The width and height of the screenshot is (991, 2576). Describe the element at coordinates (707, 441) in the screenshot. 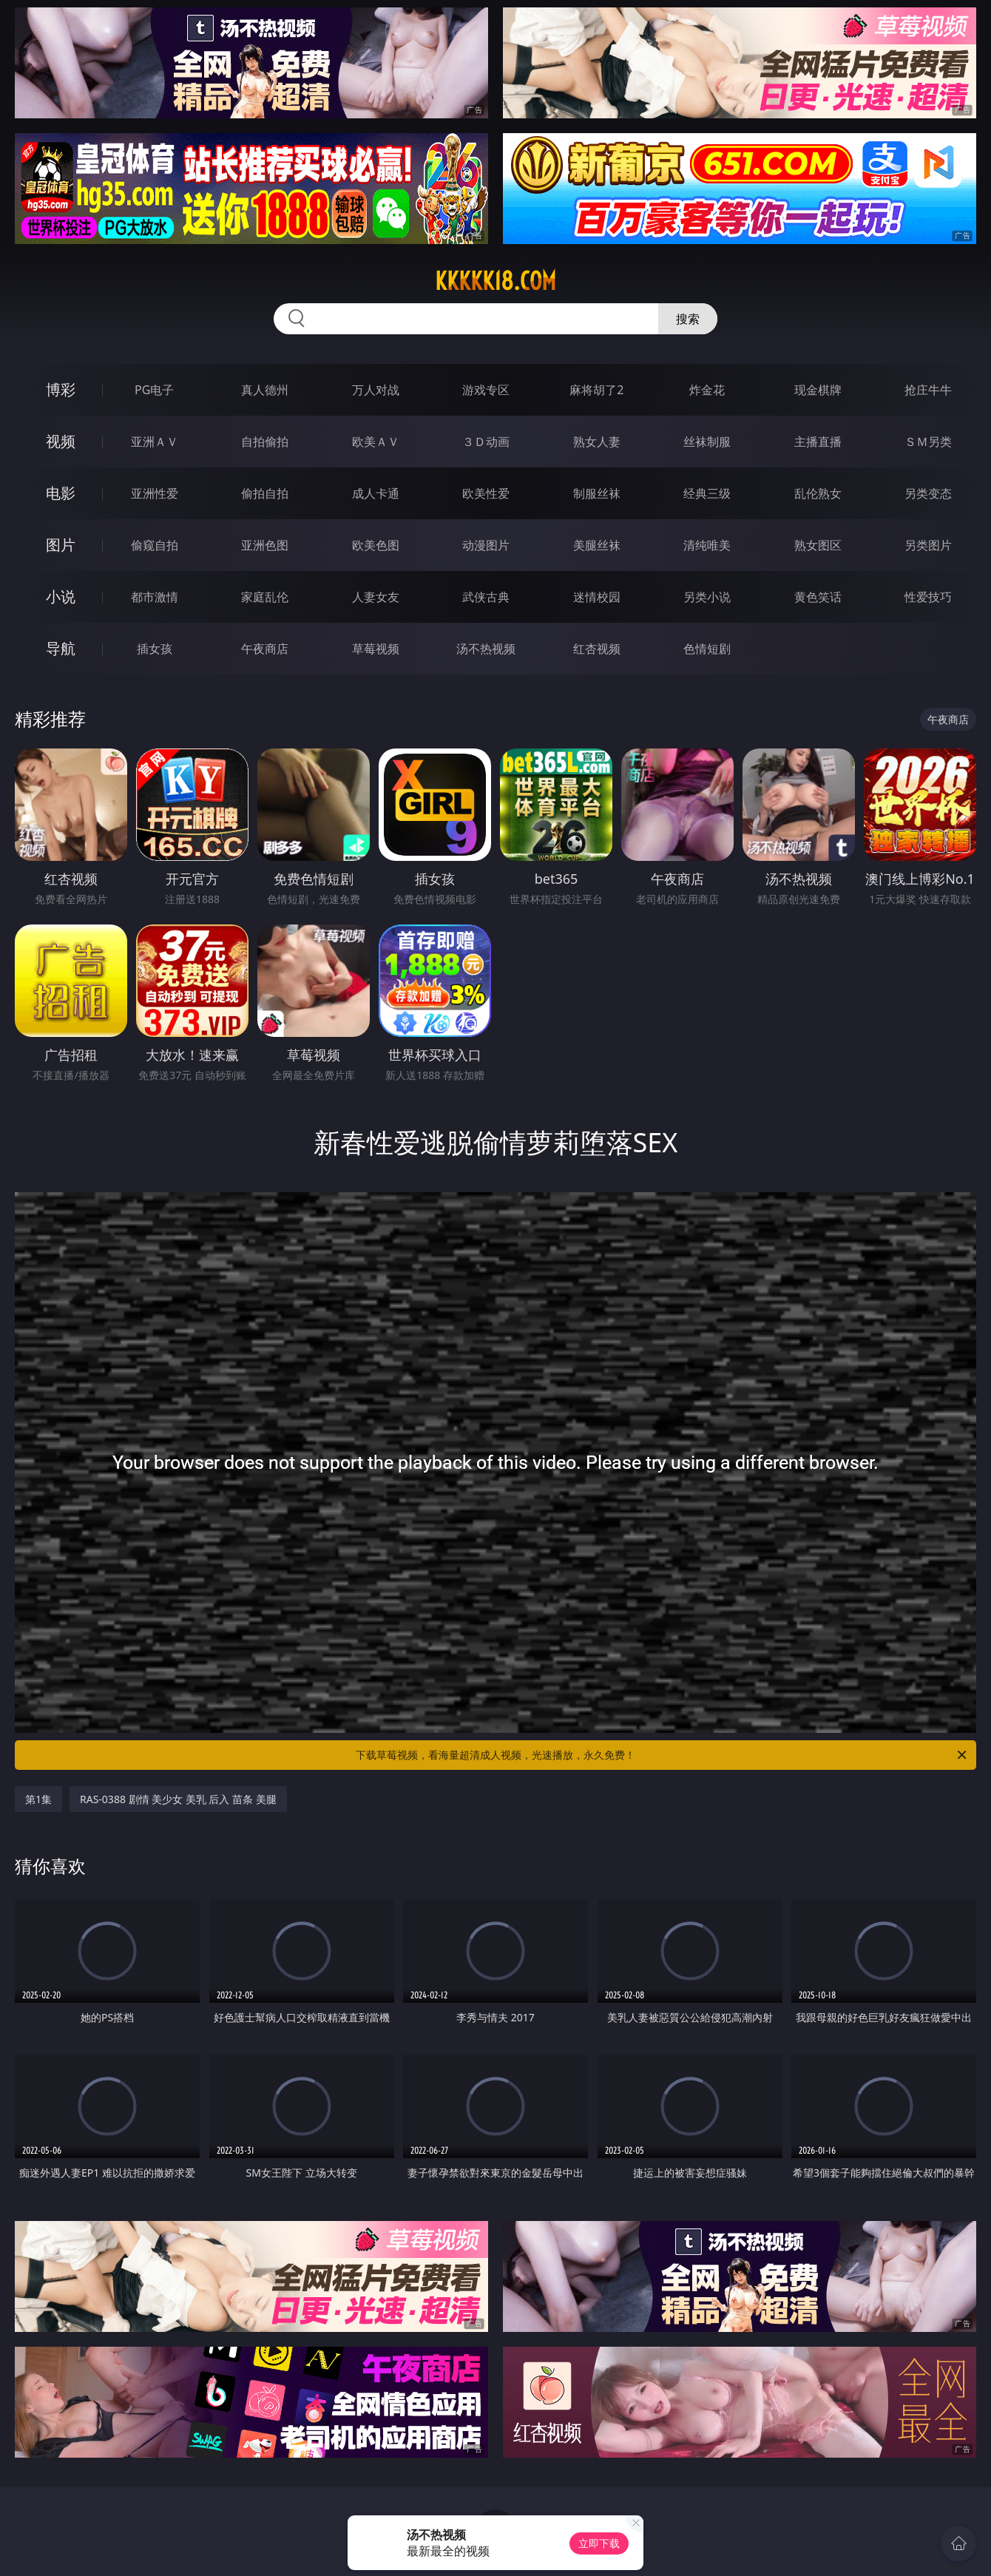

I see `丝袜制服` at that location.